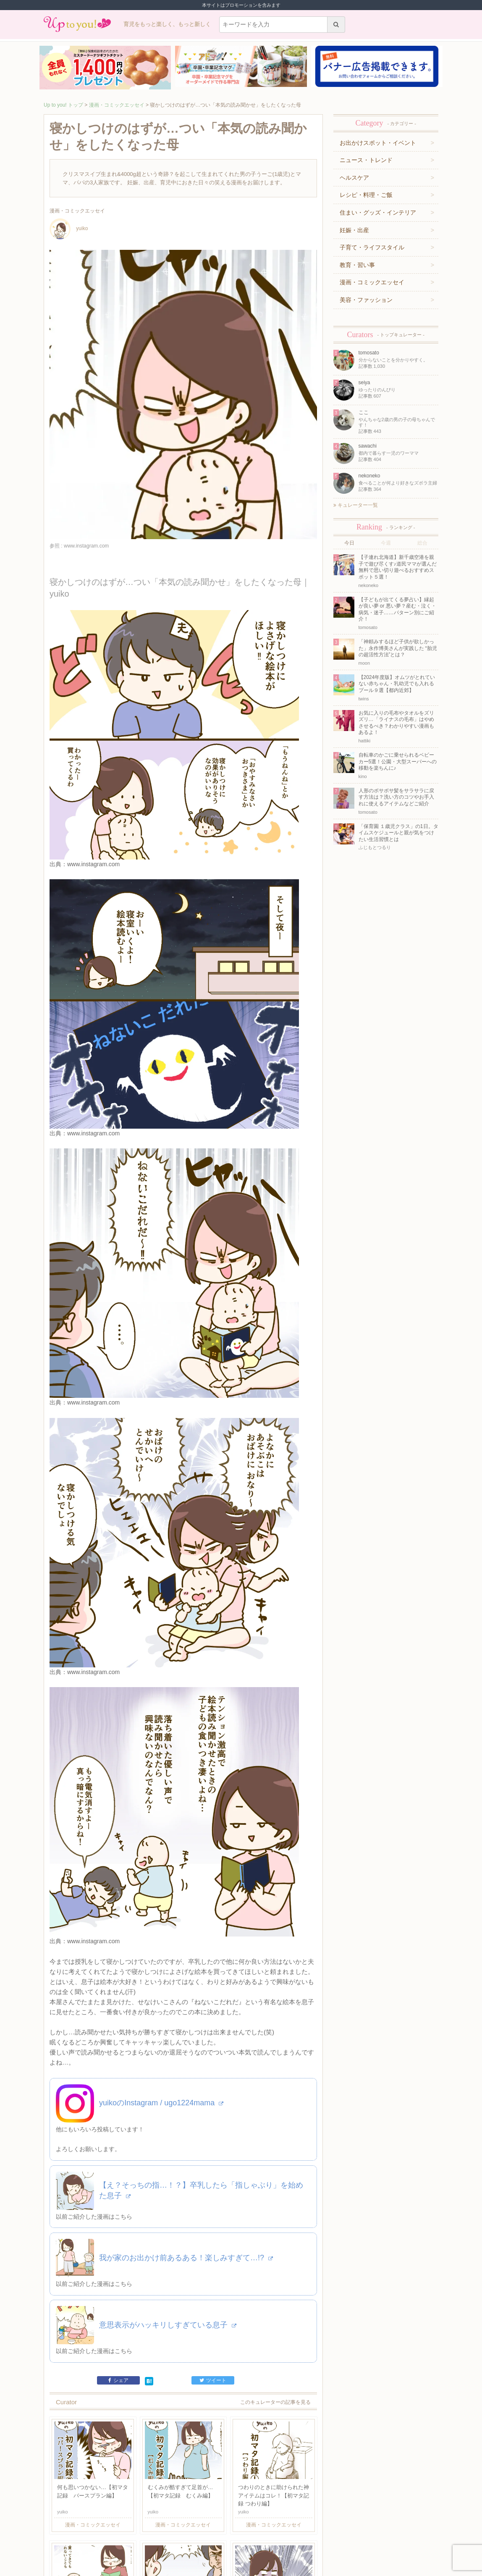  Describe the element at coordinates (357, 265) in the screenshot. I see `教育・習い事` at that location.